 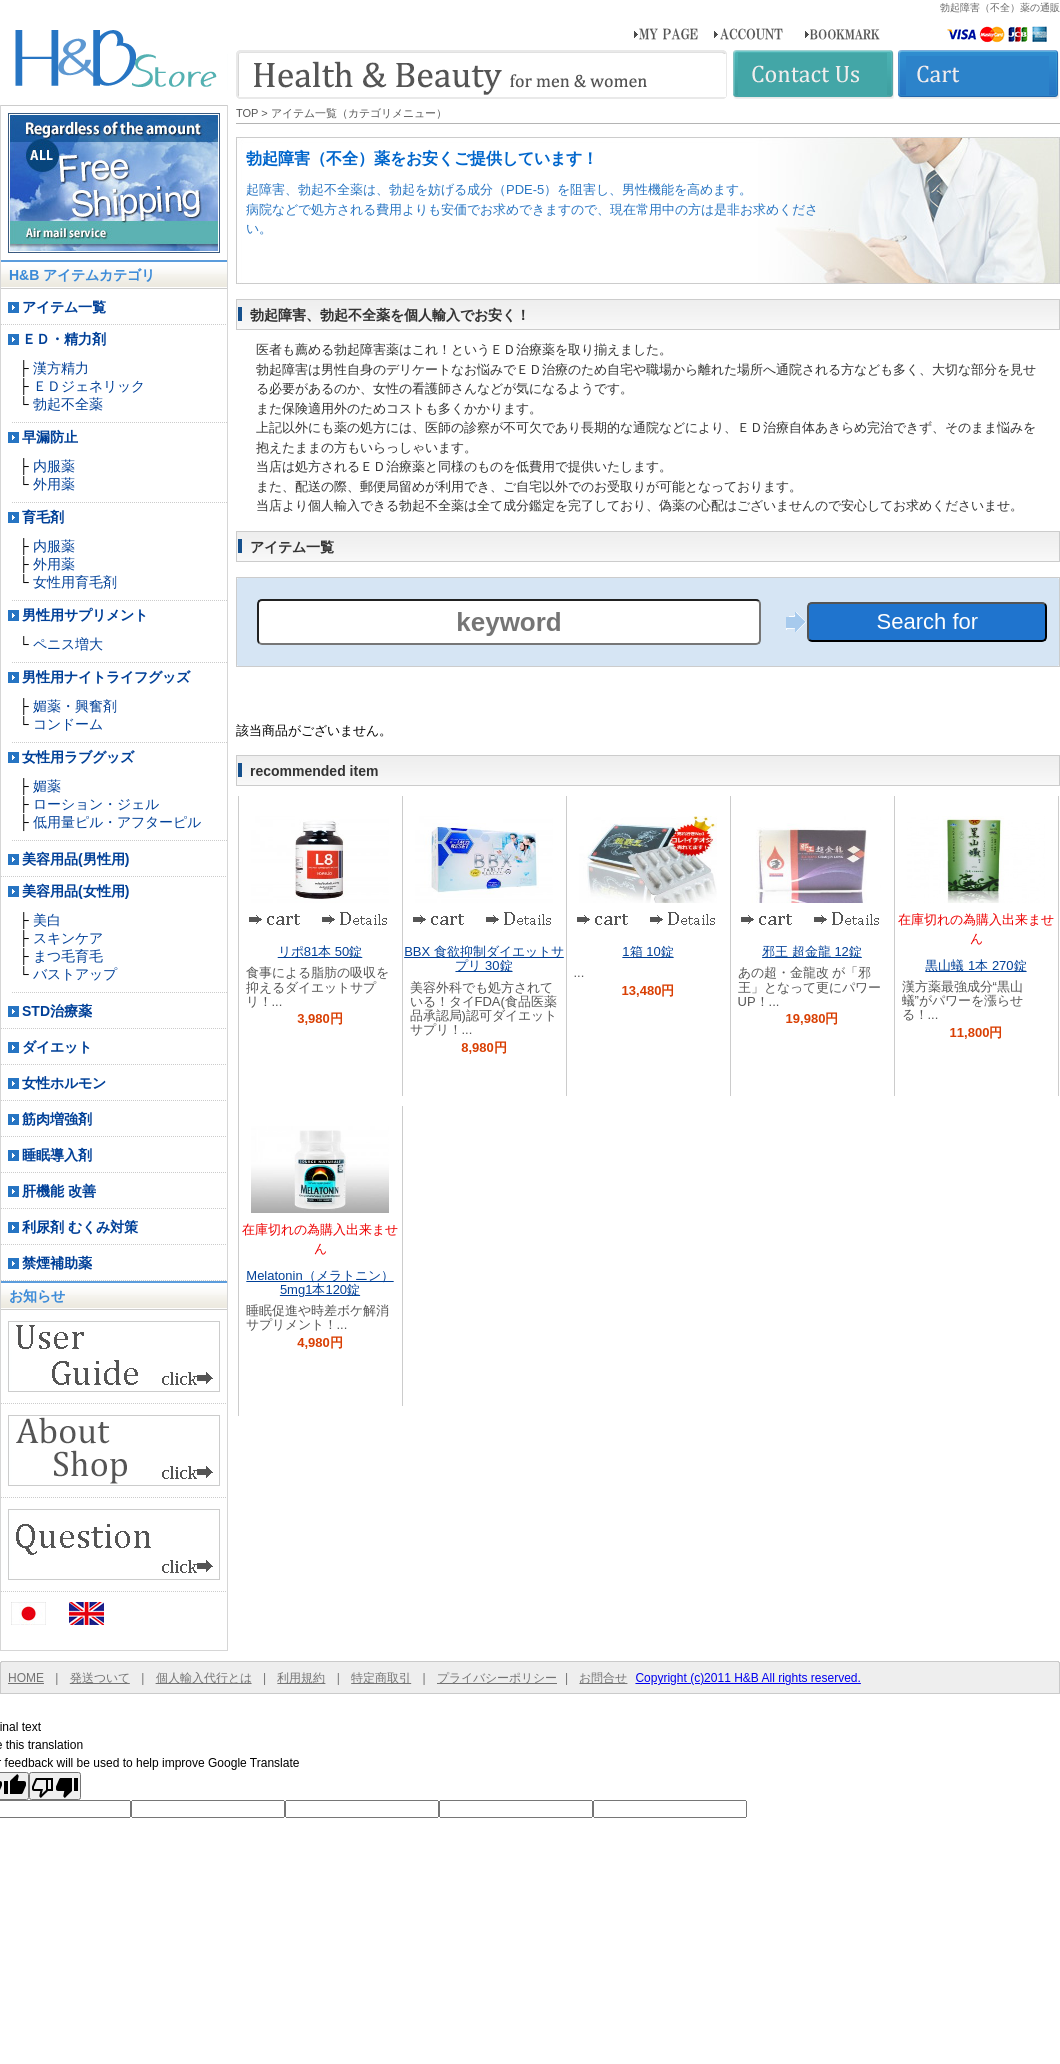 I want to click on 美容用品(女性用), so click(x=75, y=891).